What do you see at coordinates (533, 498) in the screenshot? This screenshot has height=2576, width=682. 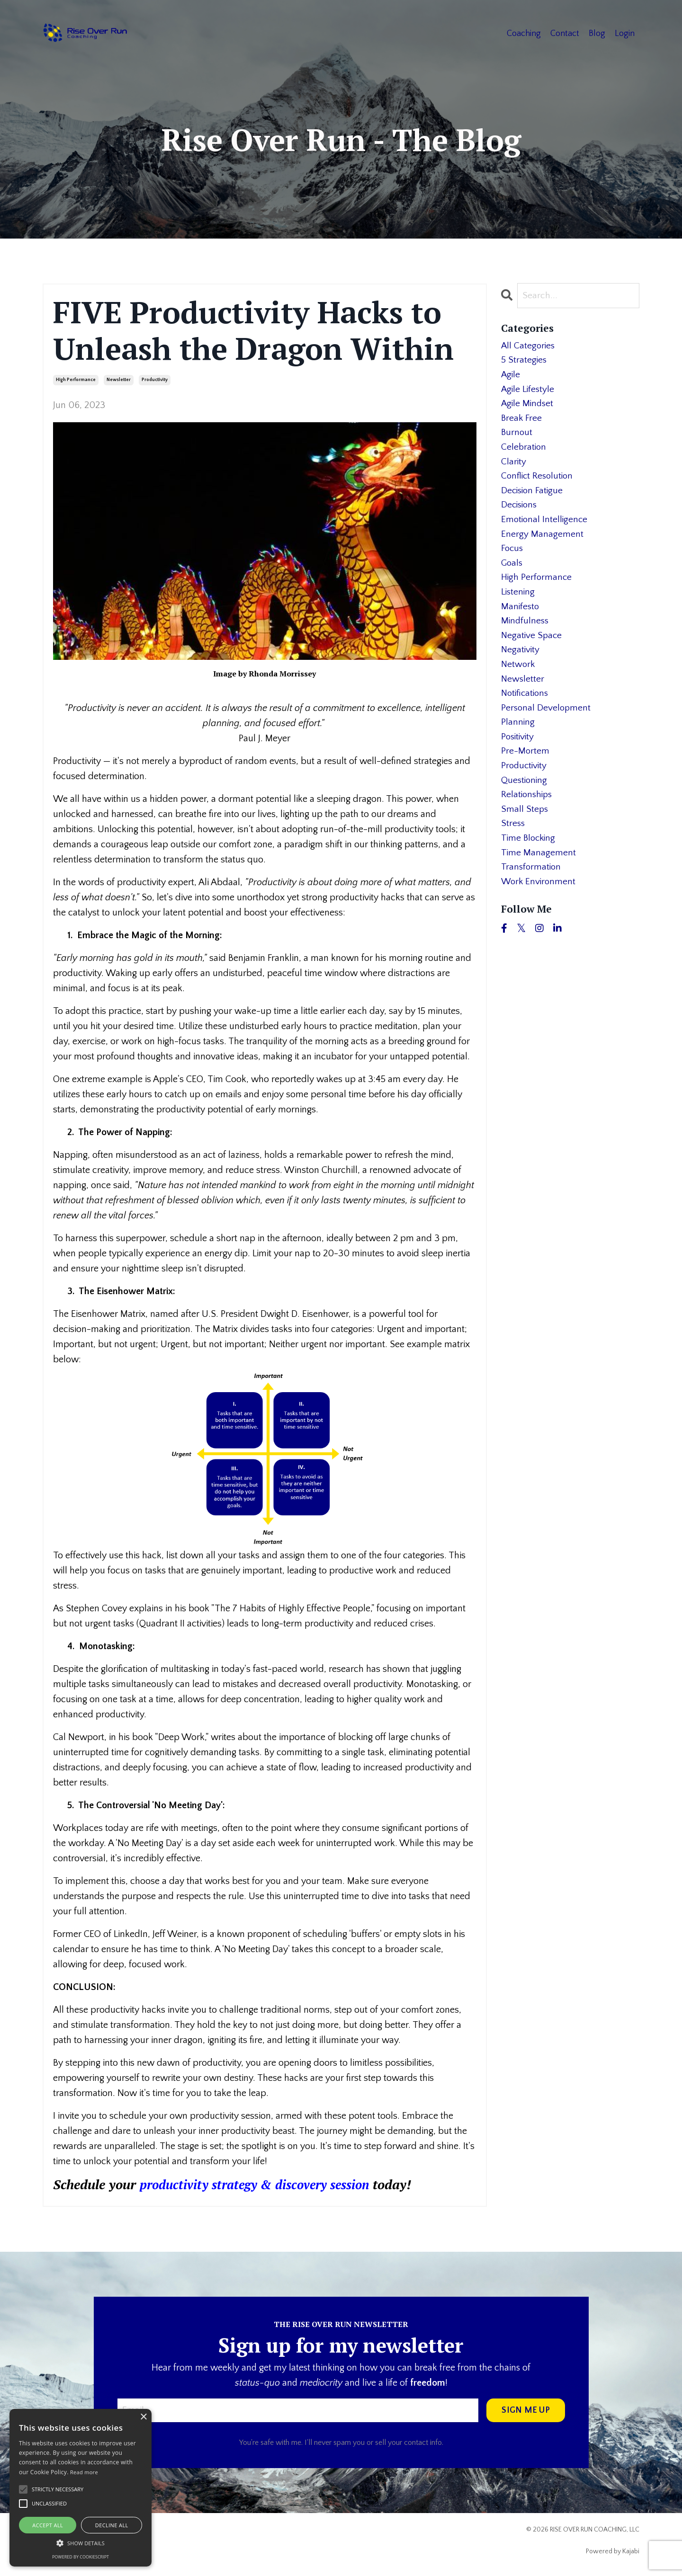 I see `decision fatigue` at bounding box center [533, 498].